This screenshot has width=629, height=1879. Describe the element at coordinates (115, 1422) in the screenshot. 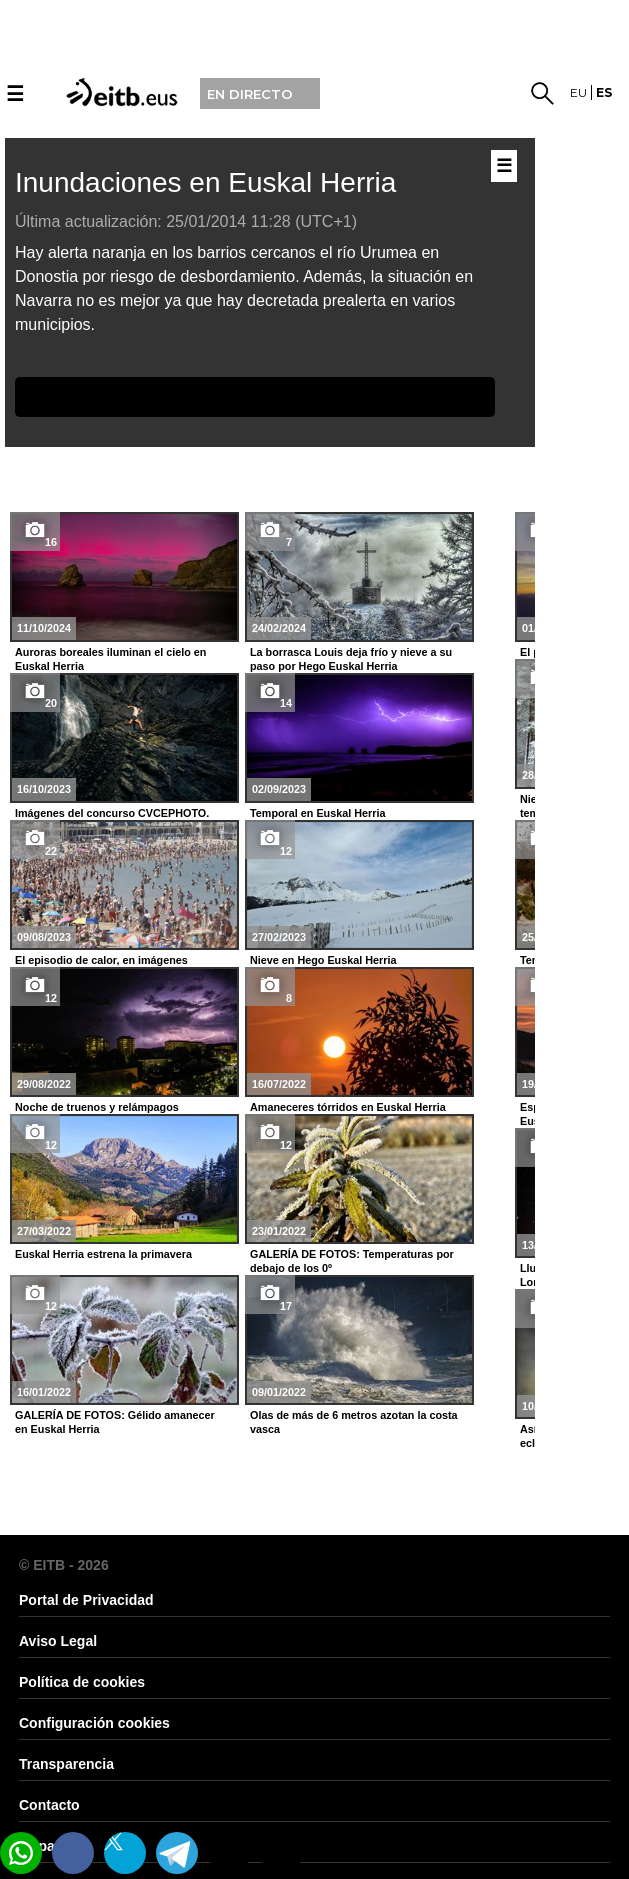

I see `GALERÍA DE FOTOS: Gélido amanecer en Euskal Herria` at that location.